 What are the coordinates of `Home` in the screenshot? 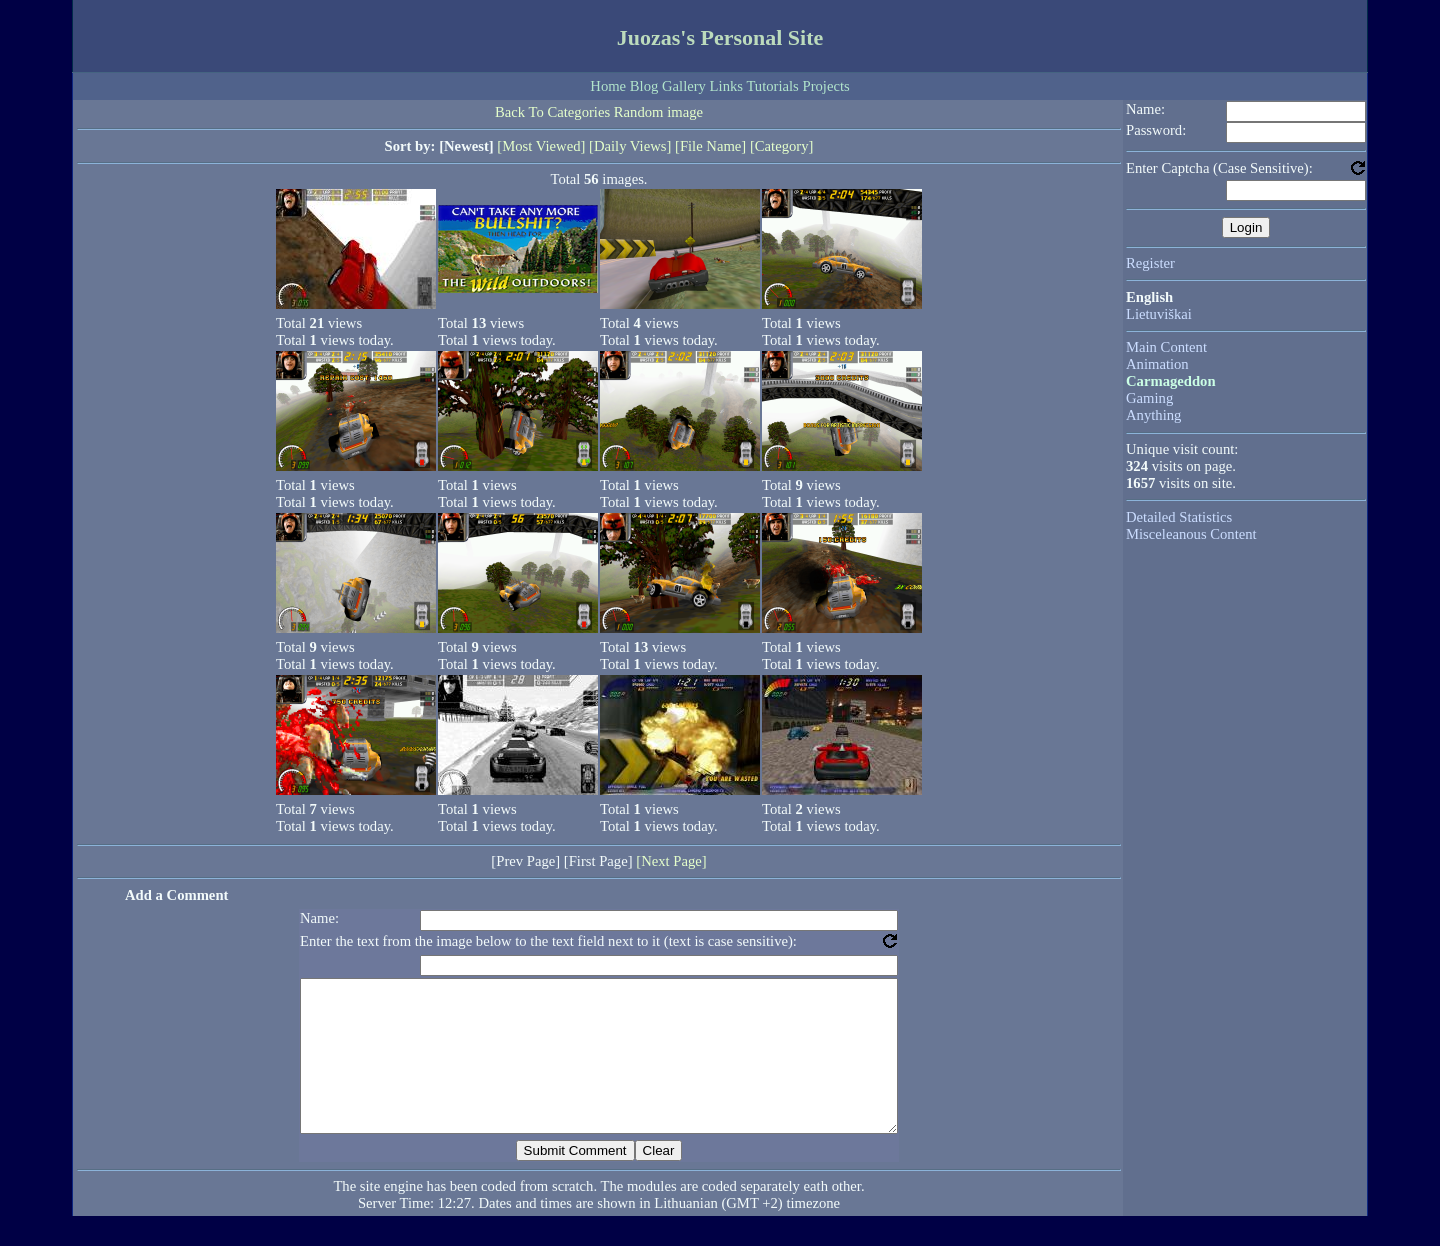 It's located at (608, 86).